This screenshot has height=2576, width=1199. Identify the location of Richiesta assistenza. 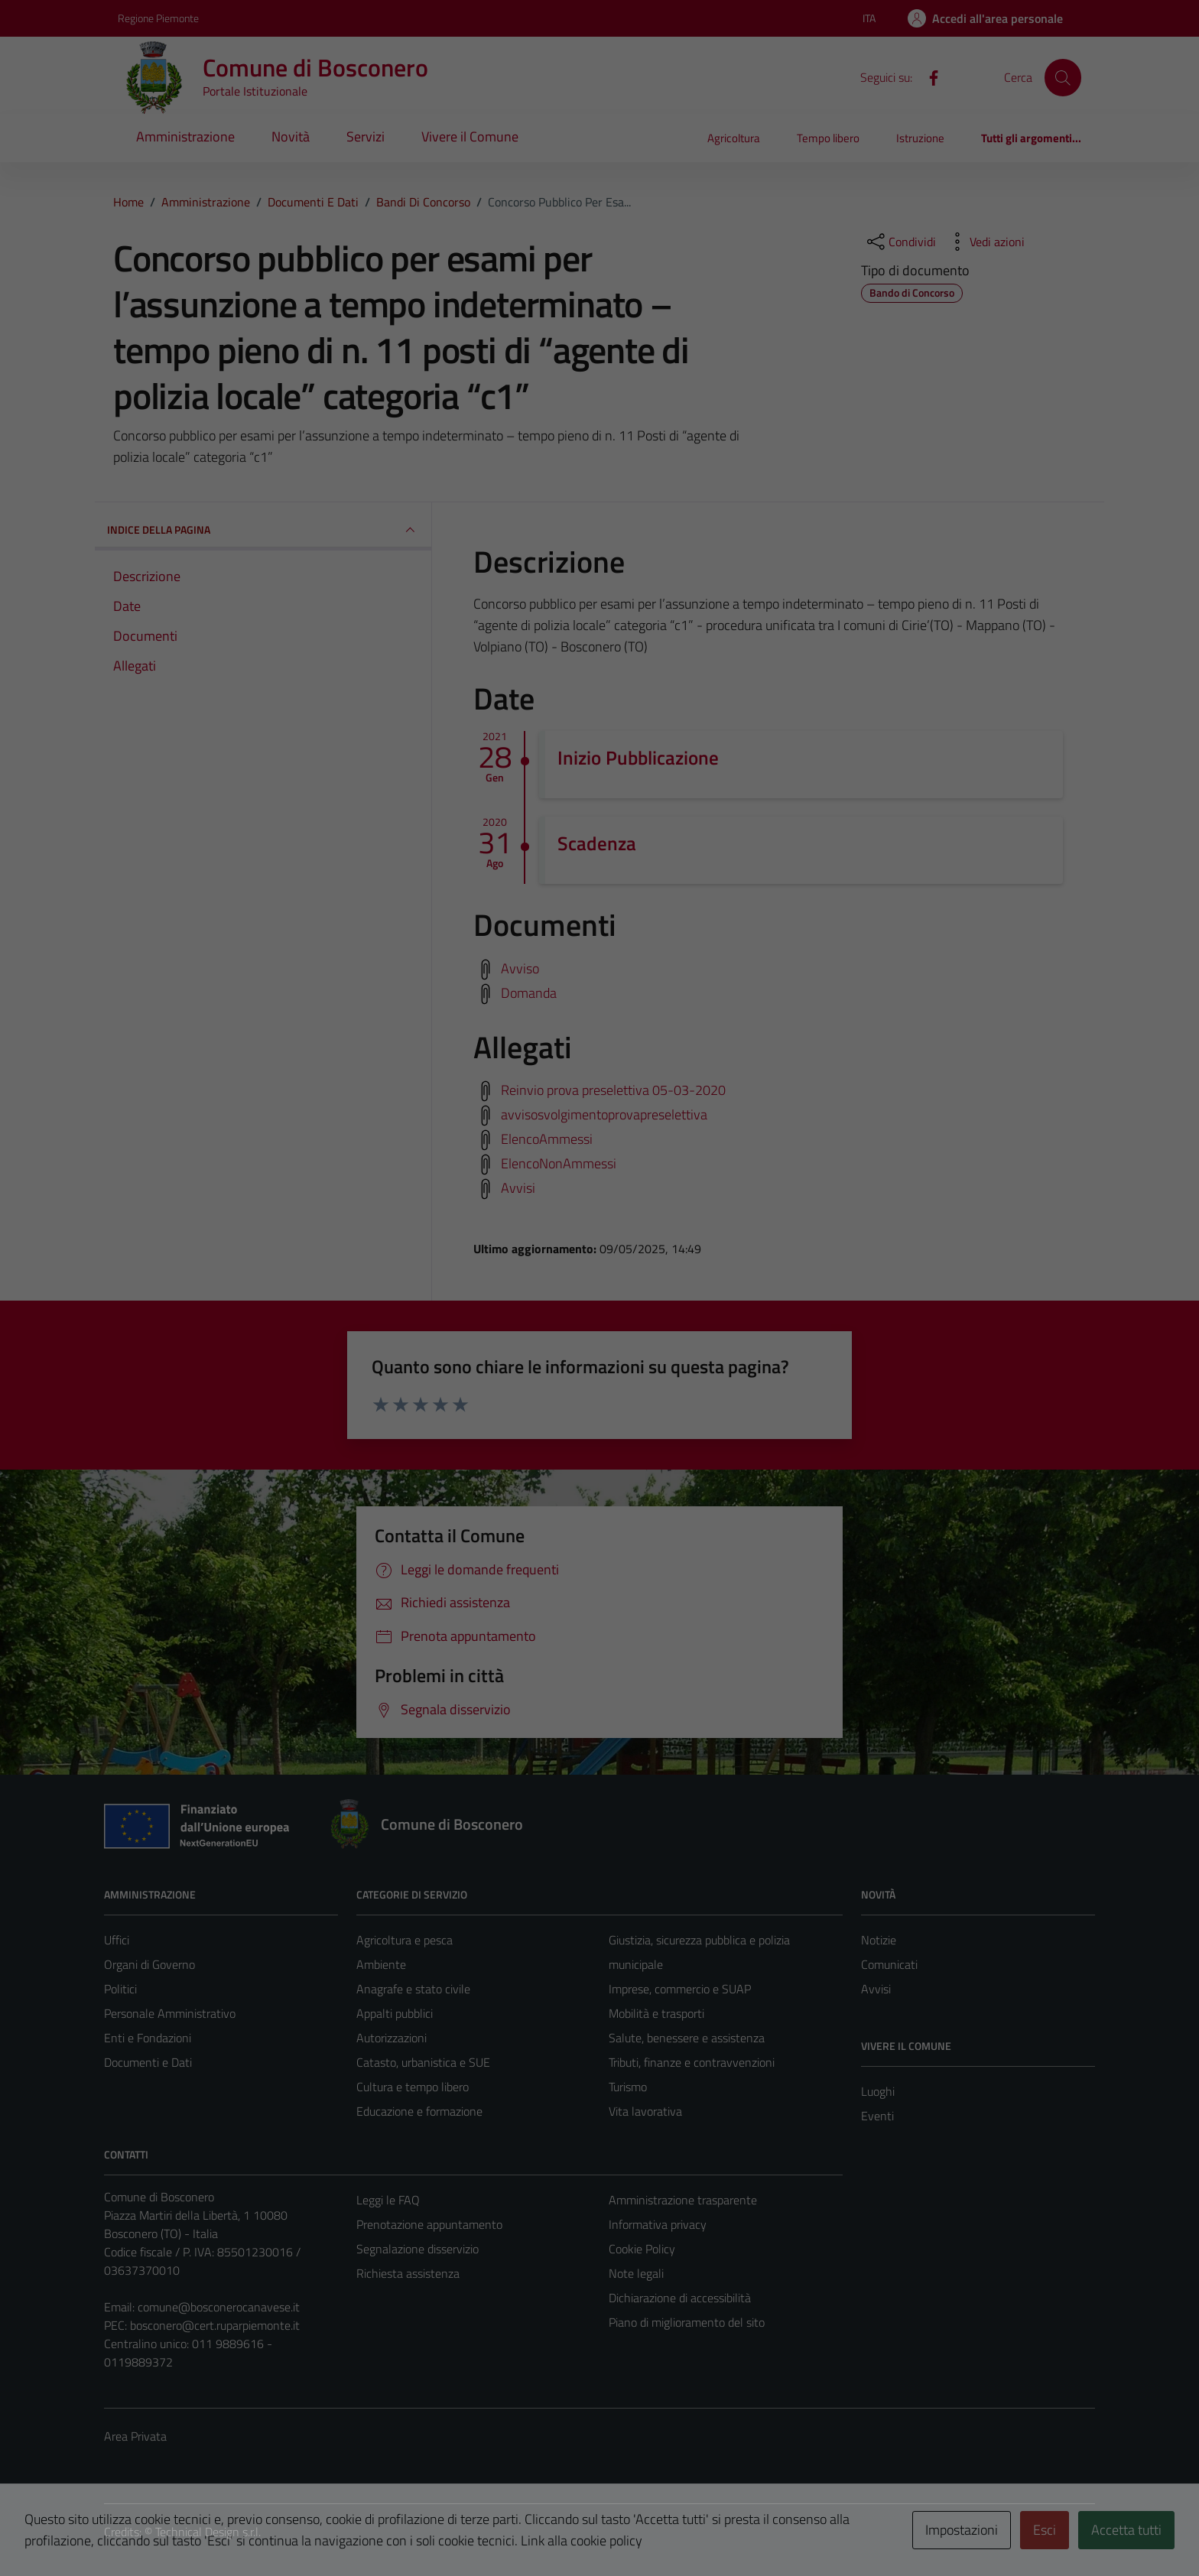
(408, 2273).